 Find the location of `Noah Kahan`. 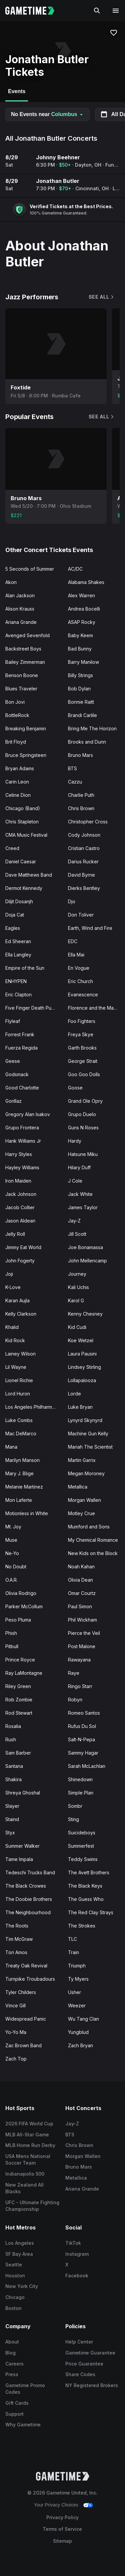

Noah Kahan is located at coordinates (81, 1566).